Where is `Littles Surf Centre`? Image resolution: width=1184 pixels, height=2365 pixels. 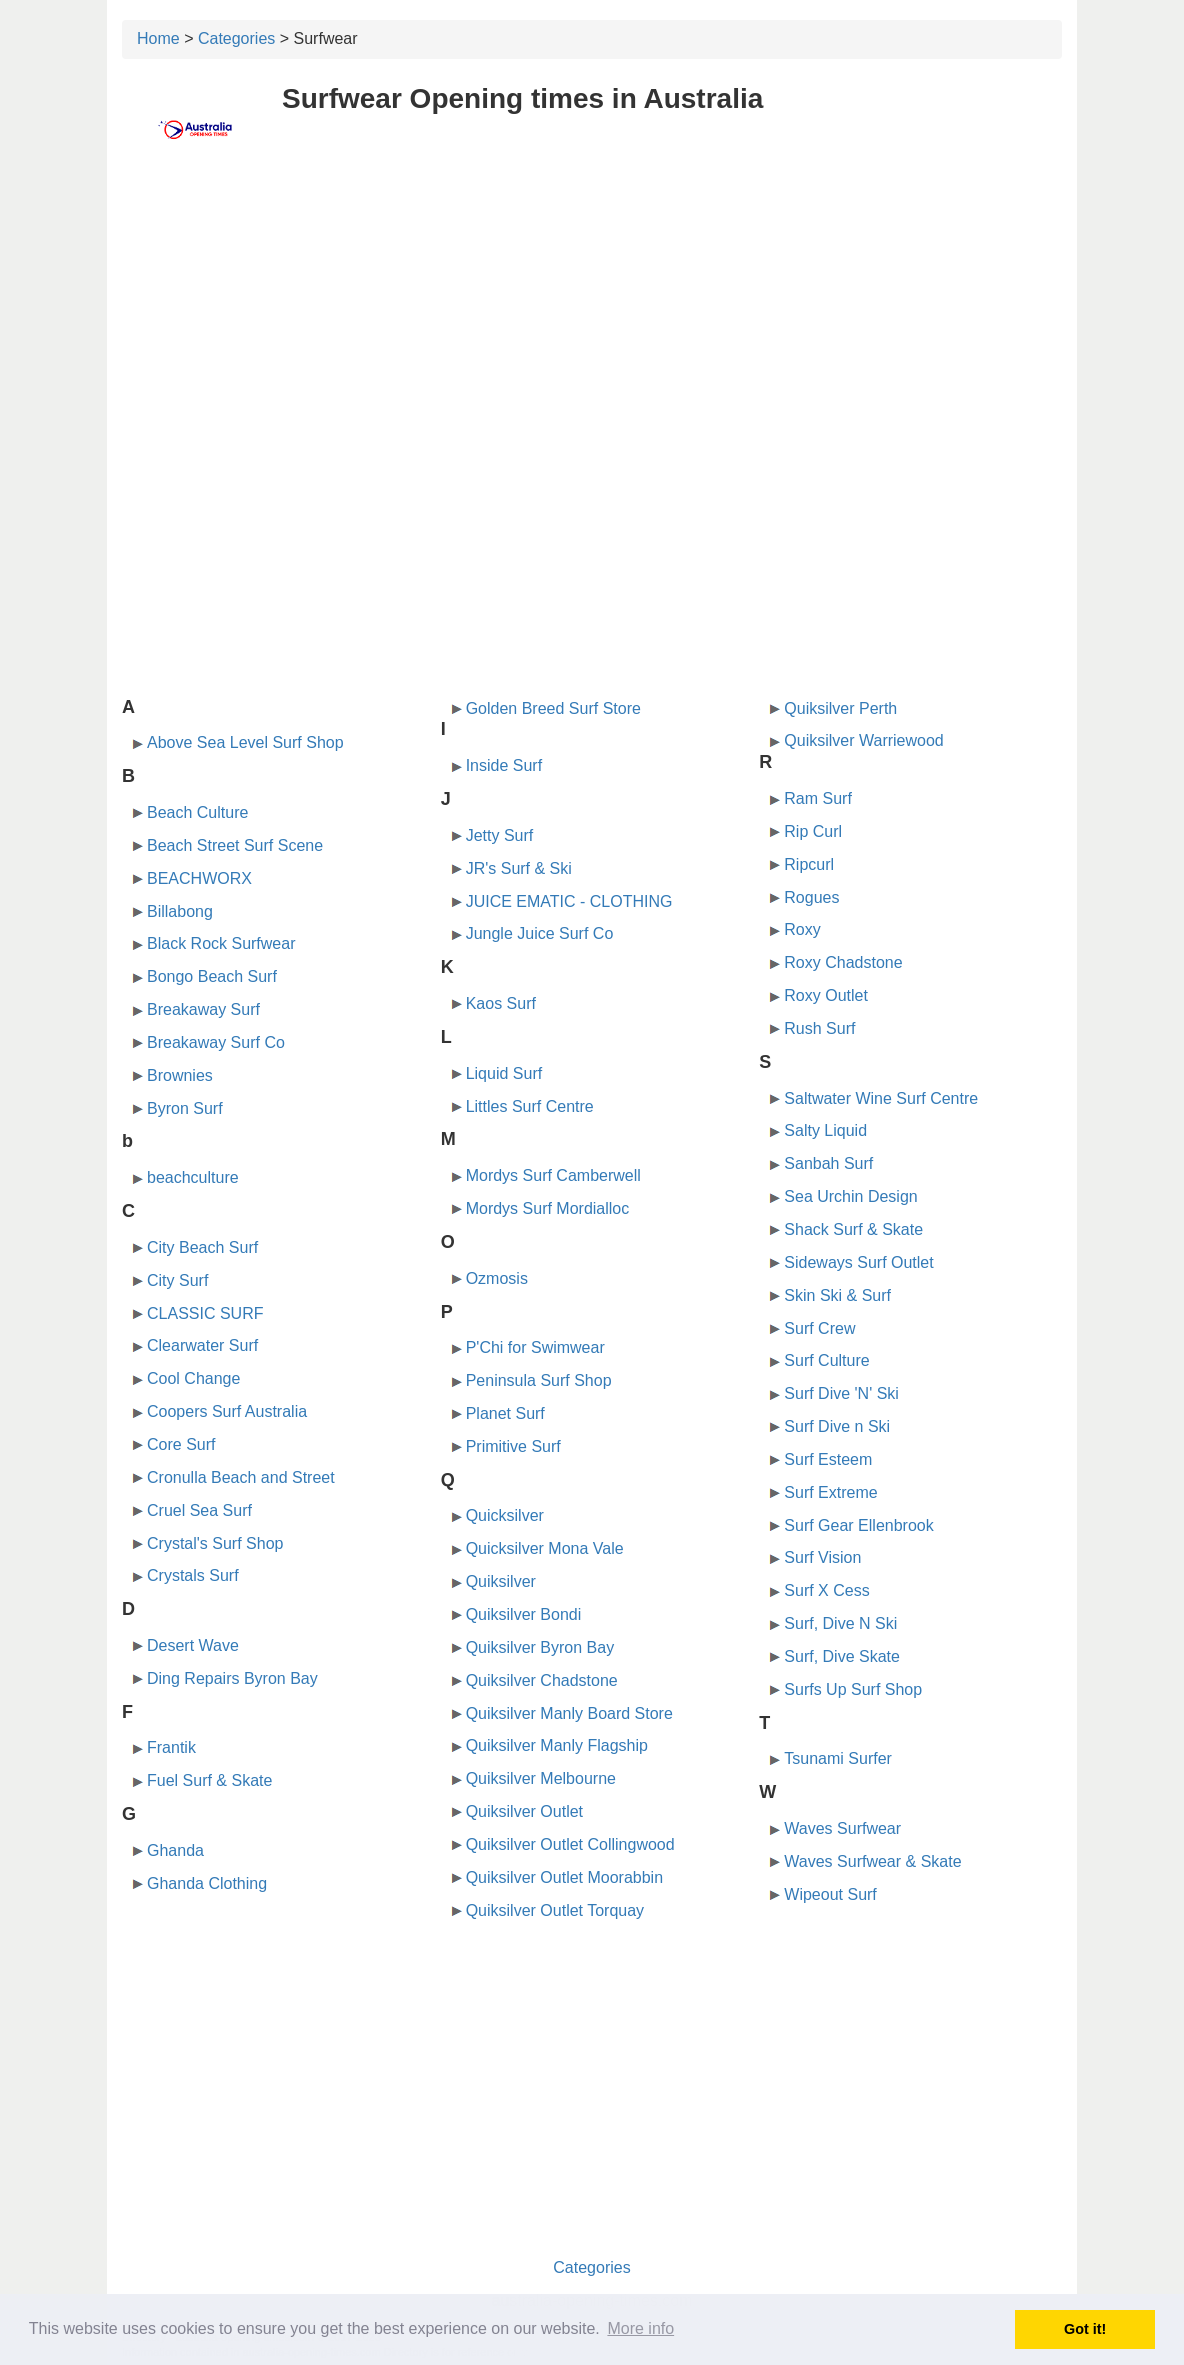 Littles Surf Centre is located at coordinates (530, 1106).